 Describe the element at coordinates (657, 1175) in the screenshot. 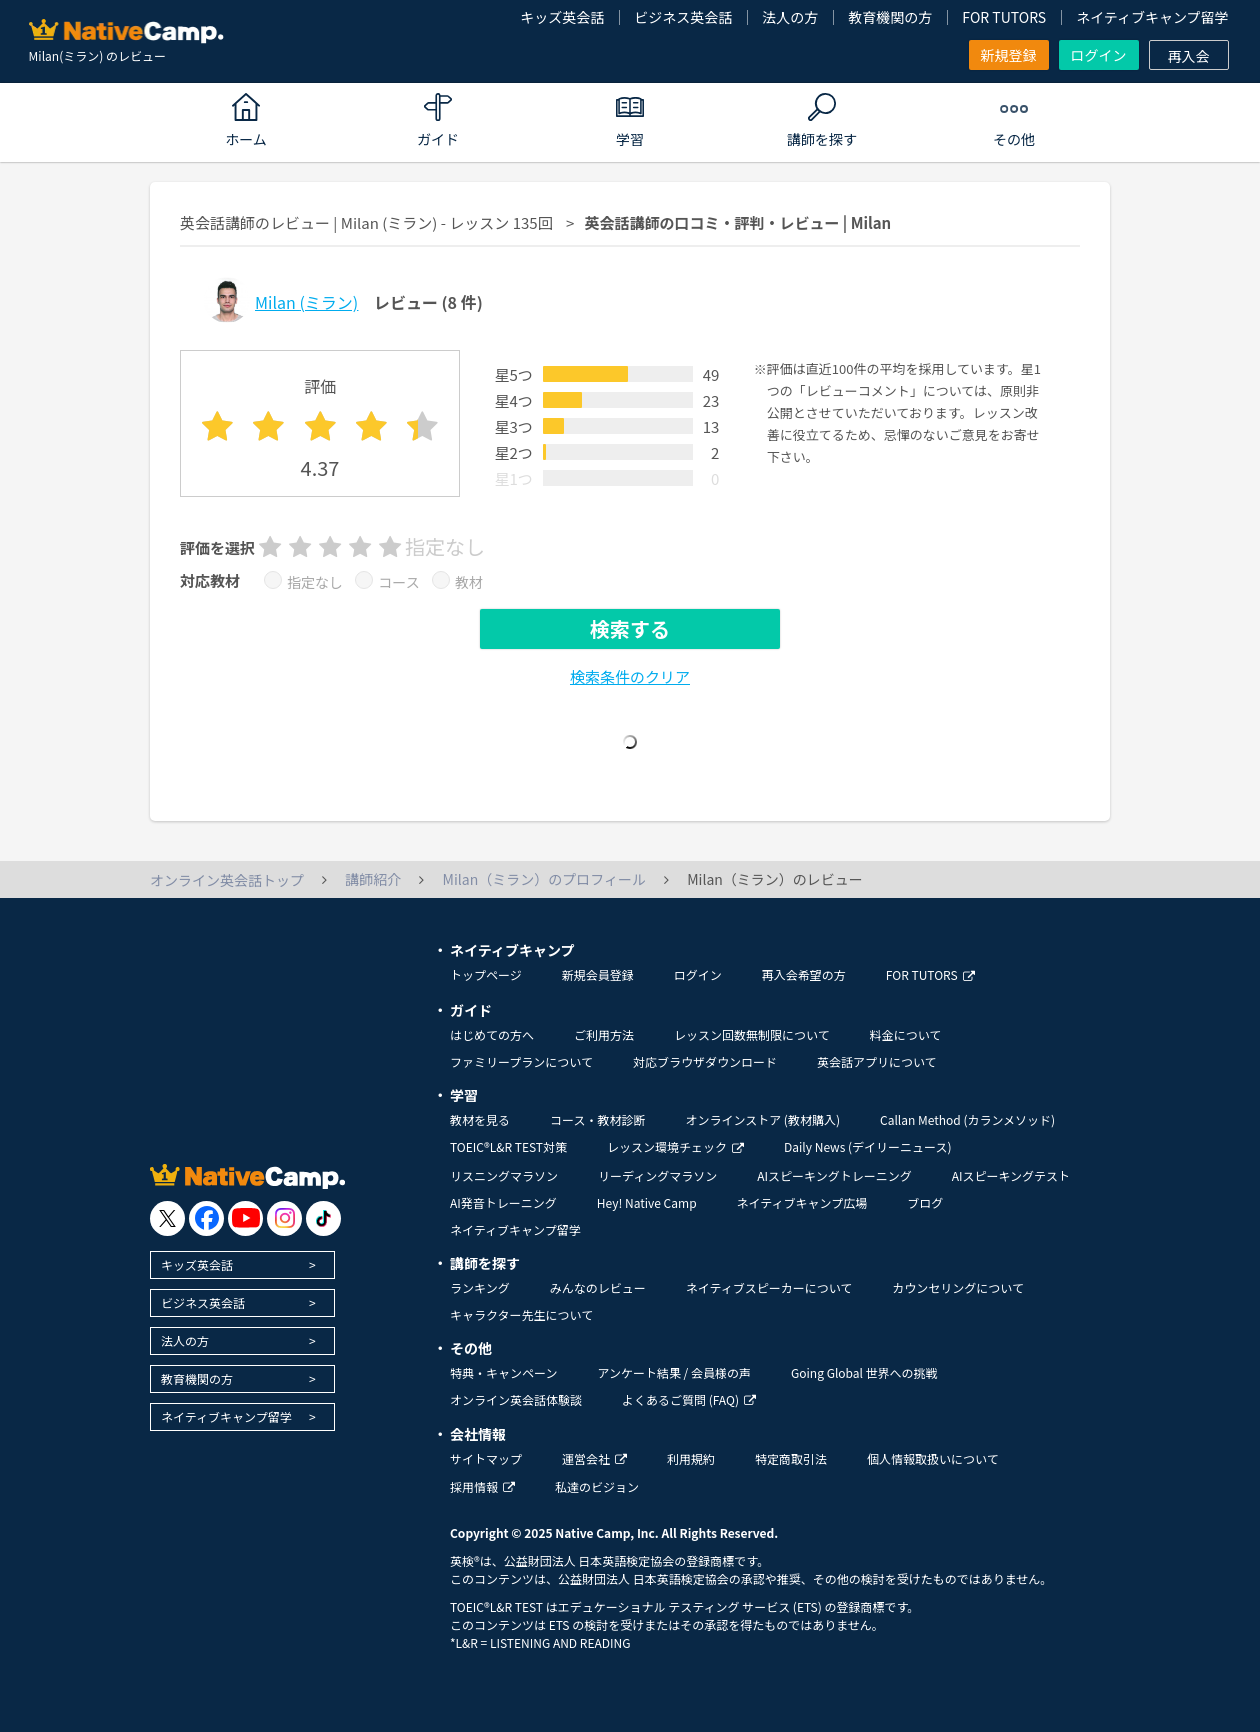

I see `リーディングマラソン` at that location.